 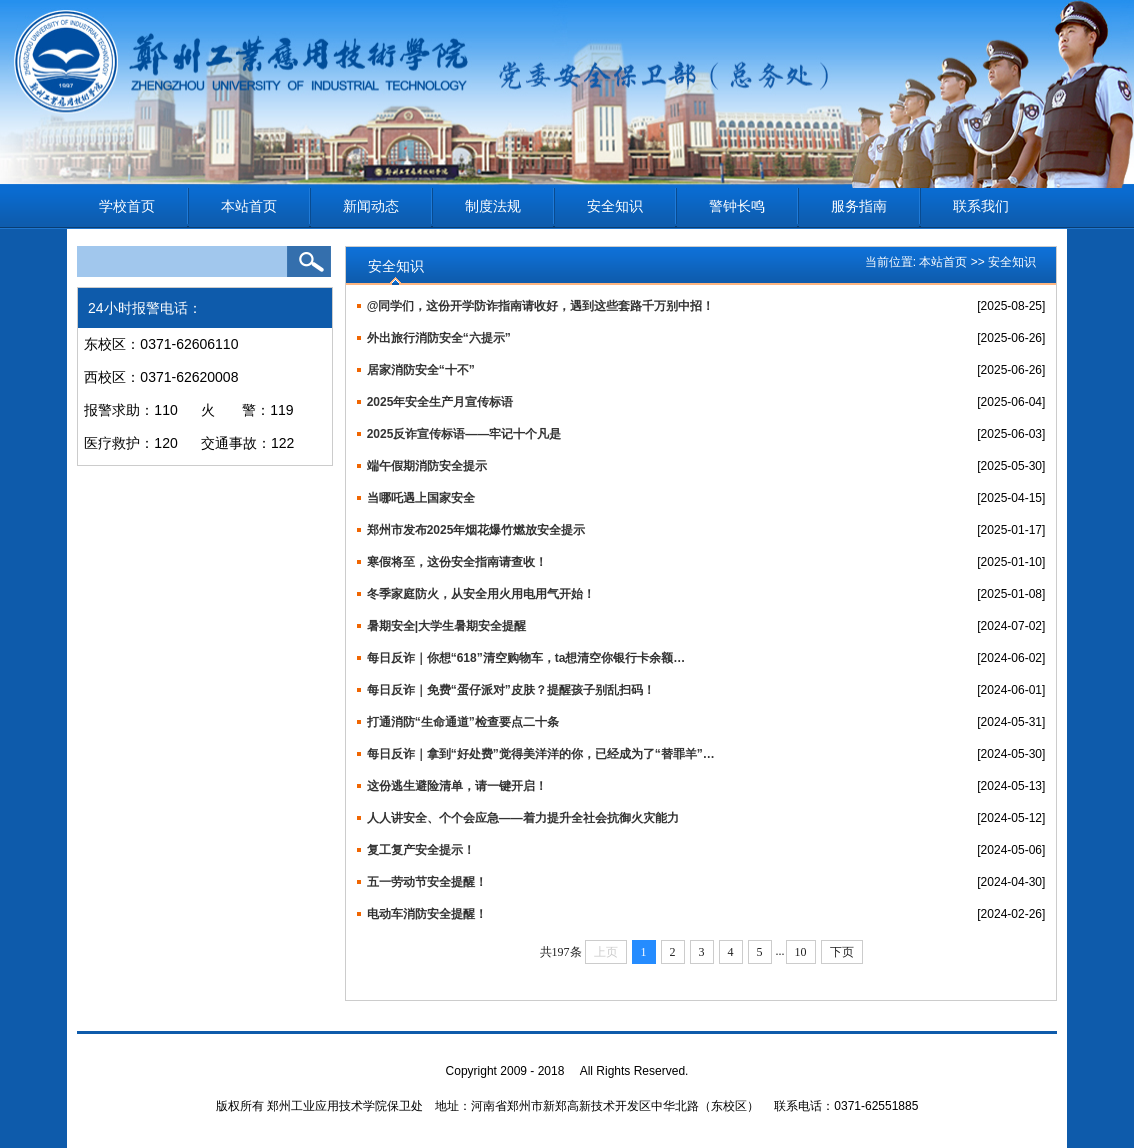 I want to click on 联系我们, so click(x=981, y=206).